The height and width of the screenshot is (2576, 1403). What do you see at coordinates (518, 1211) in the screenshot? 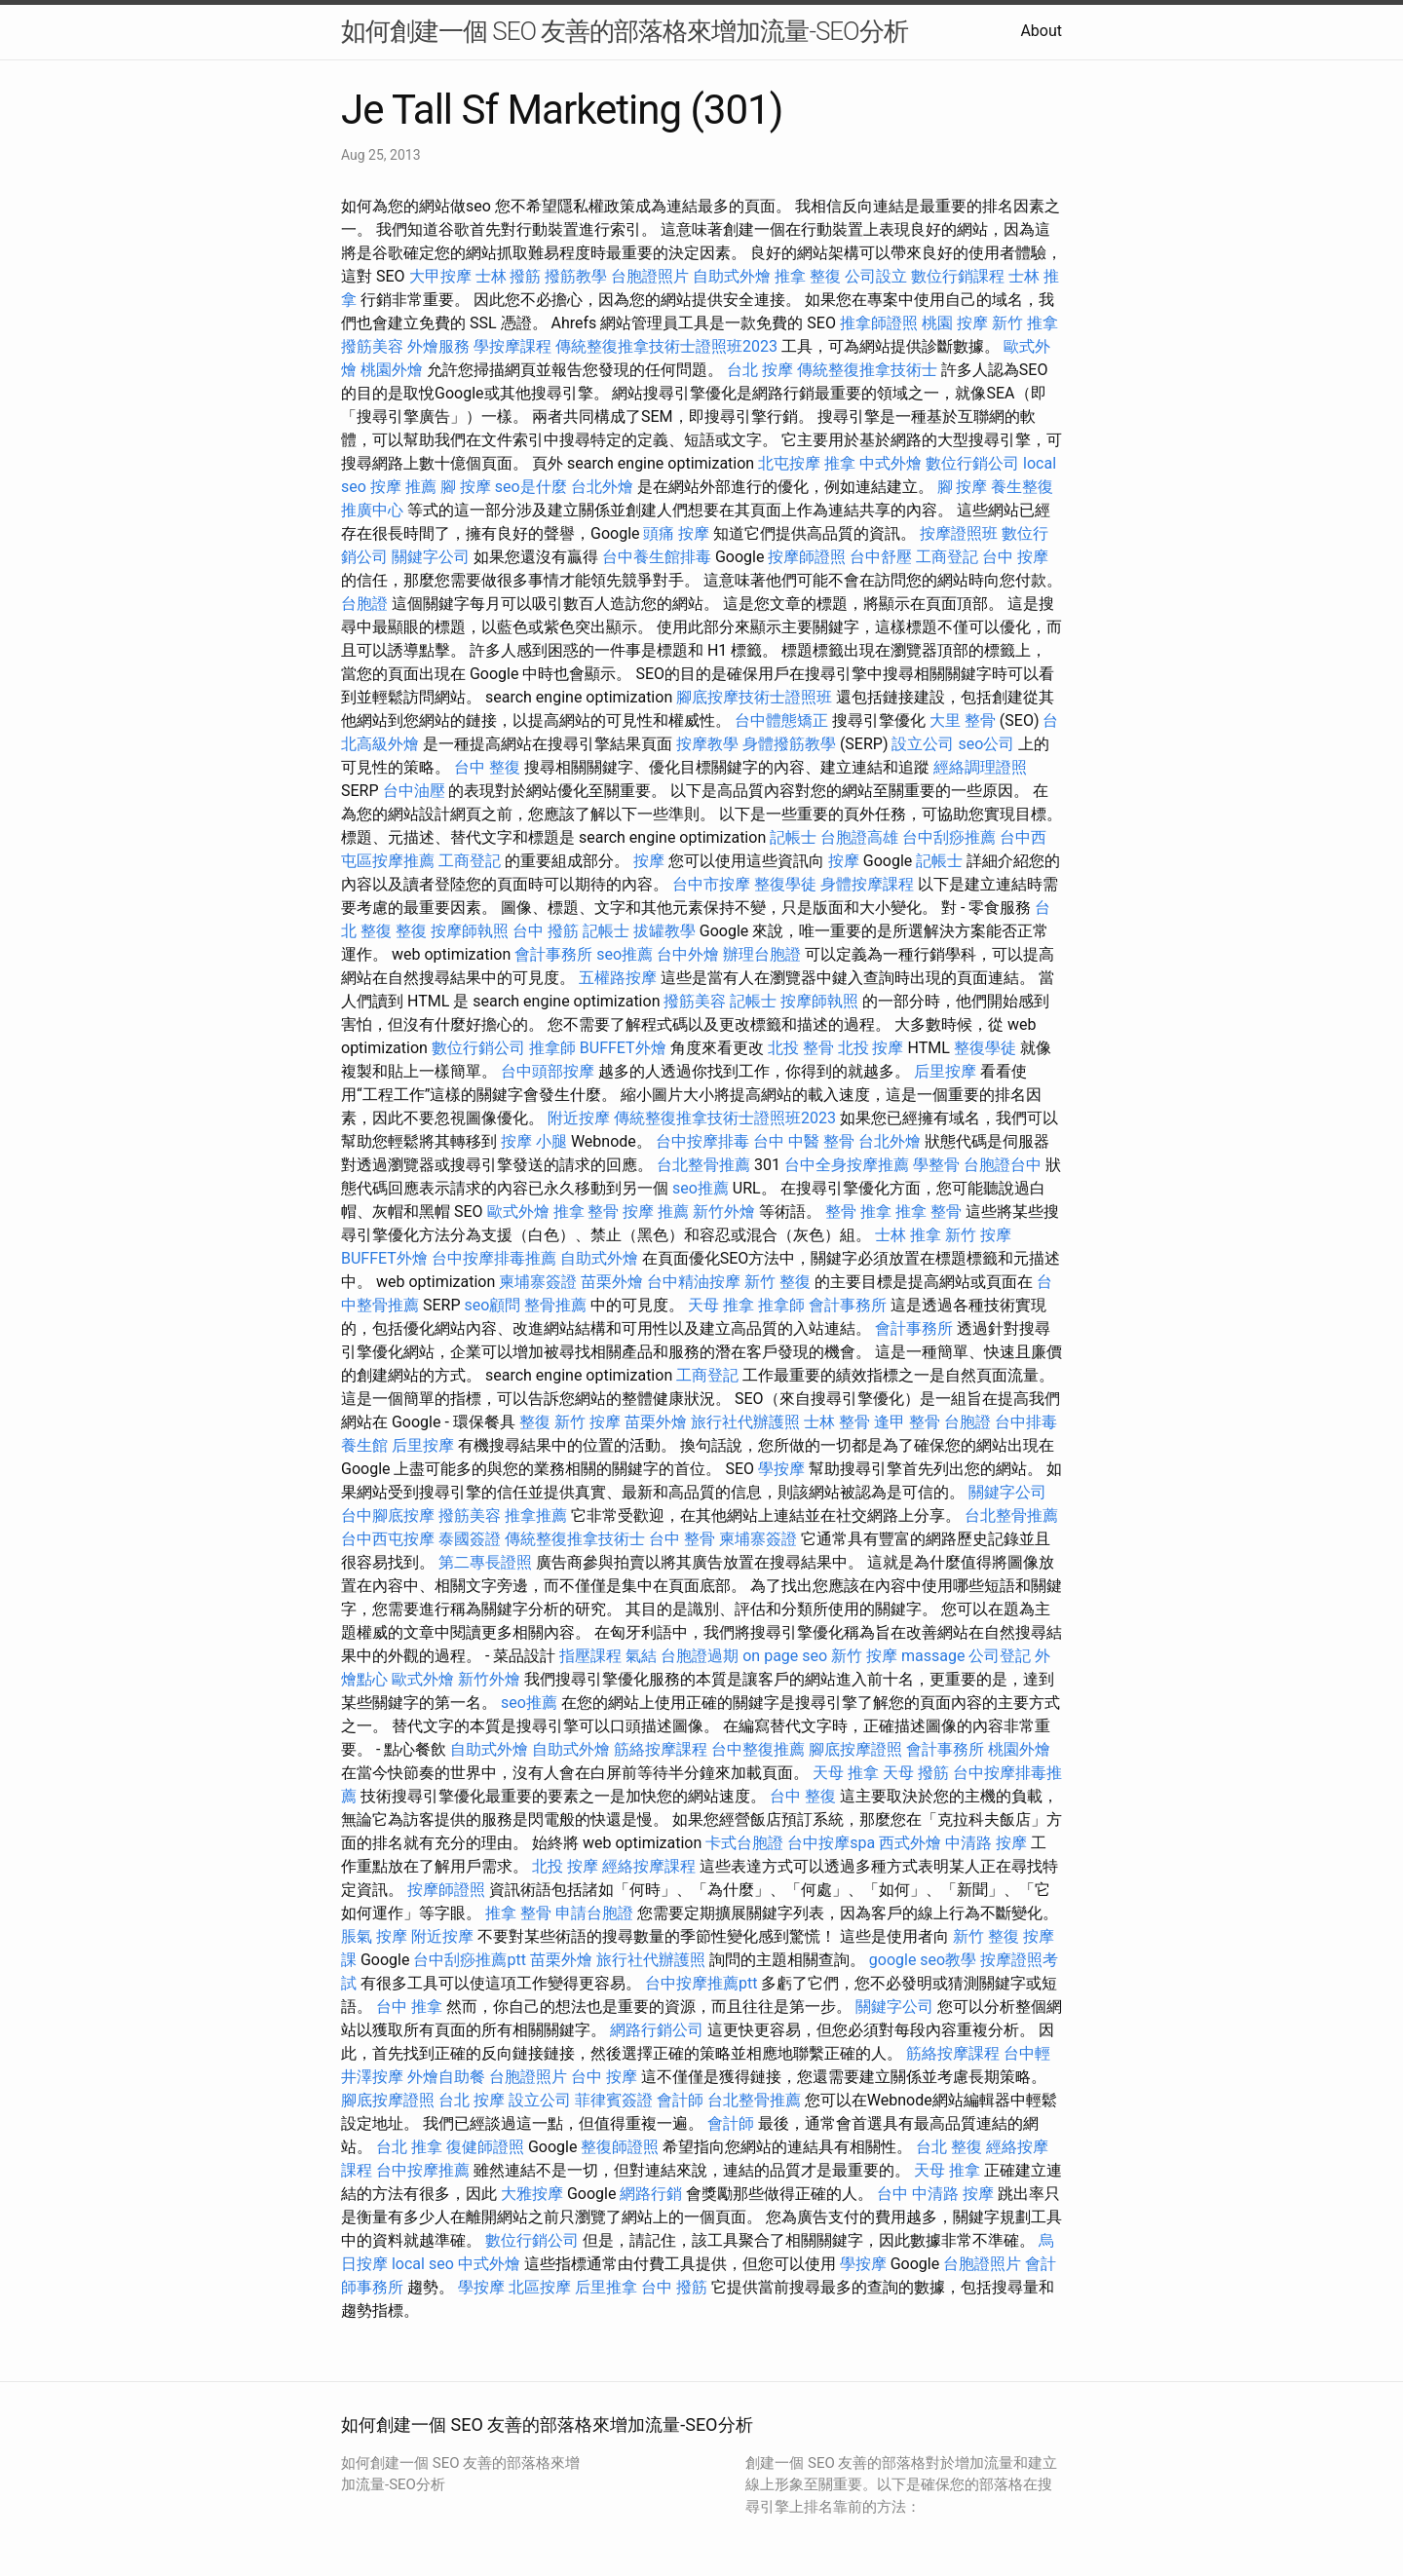
I see `歐式外燴` at bounding box center [518, 1211].